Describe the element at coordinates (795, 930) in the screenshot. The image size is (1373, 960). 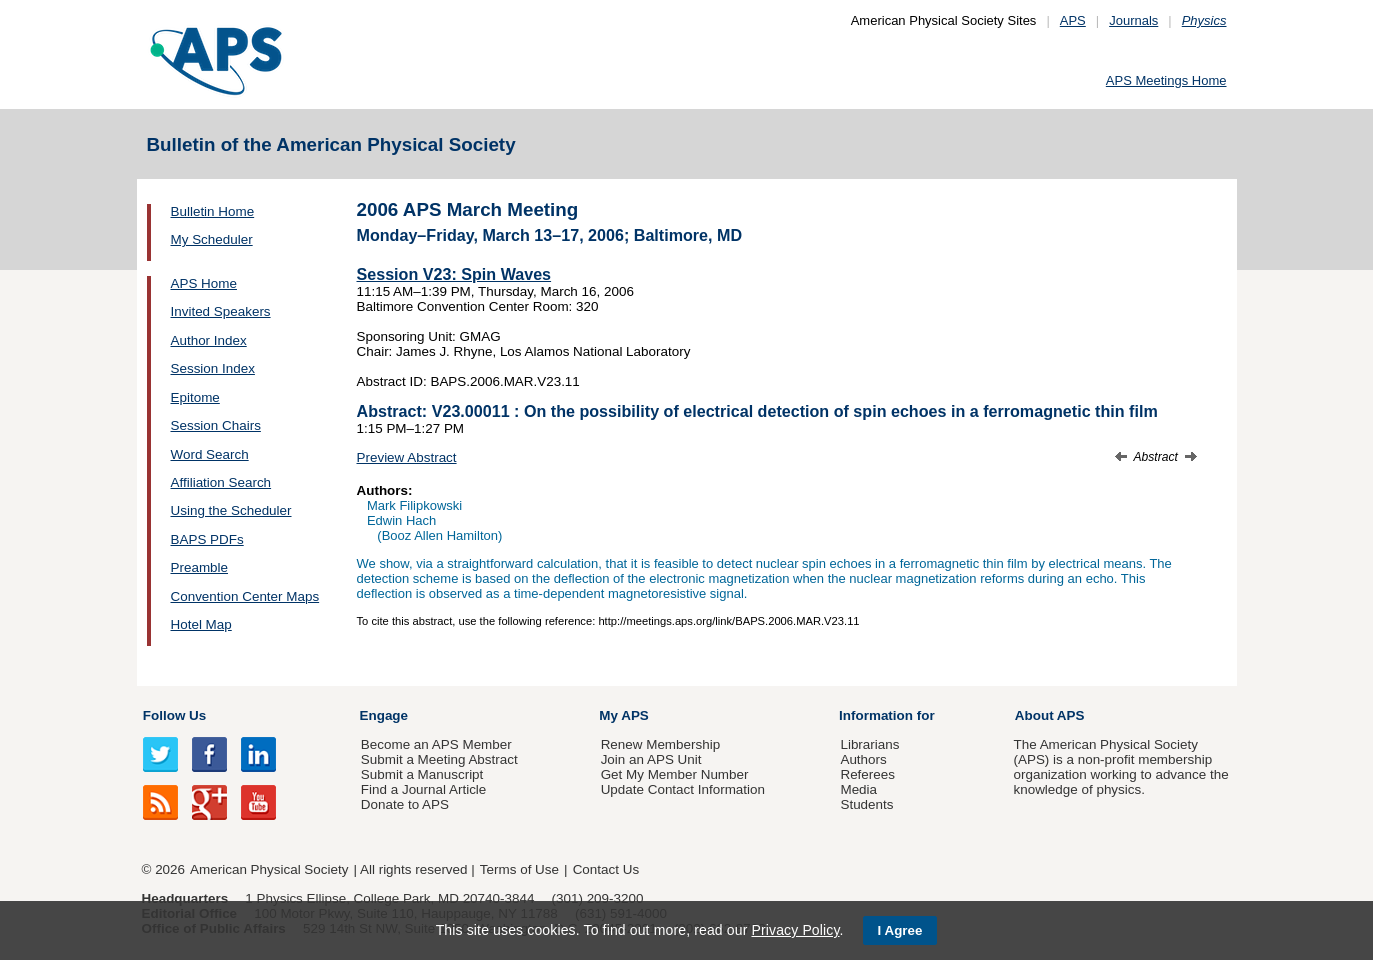
I see `Privacy Policy` at that location.